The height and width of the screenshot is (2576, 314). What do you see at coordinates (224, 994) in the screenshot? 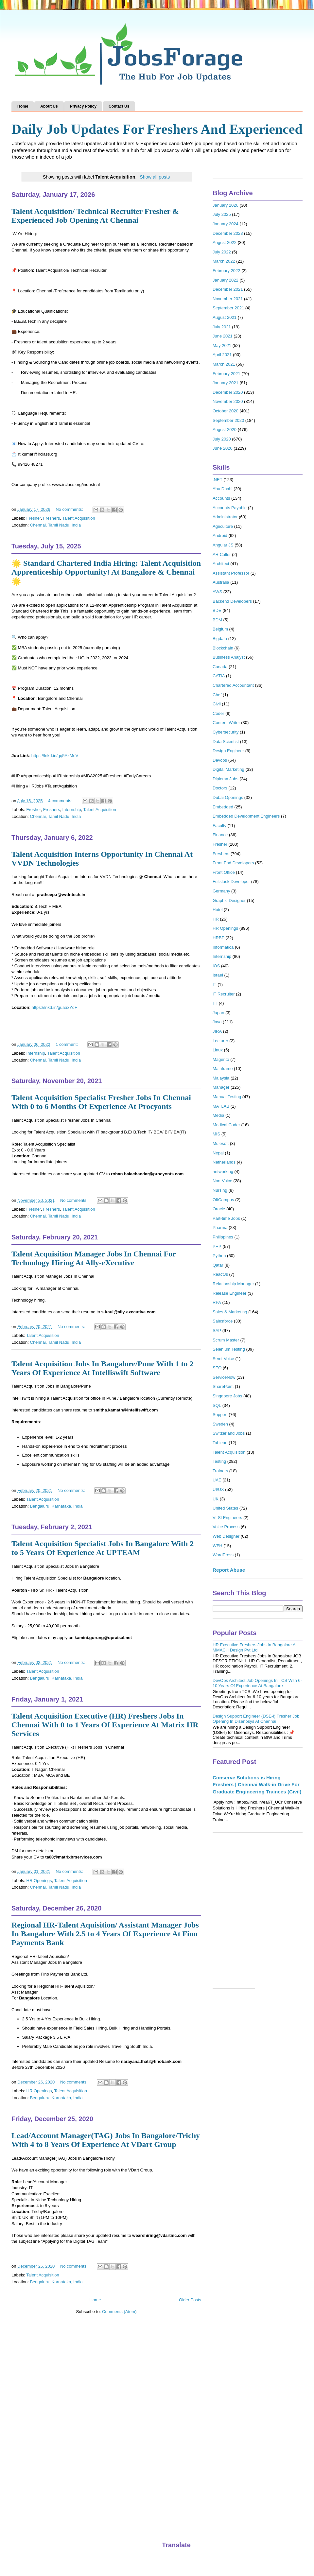
I see `IT Recruiter` at bounding box center [224, 994].